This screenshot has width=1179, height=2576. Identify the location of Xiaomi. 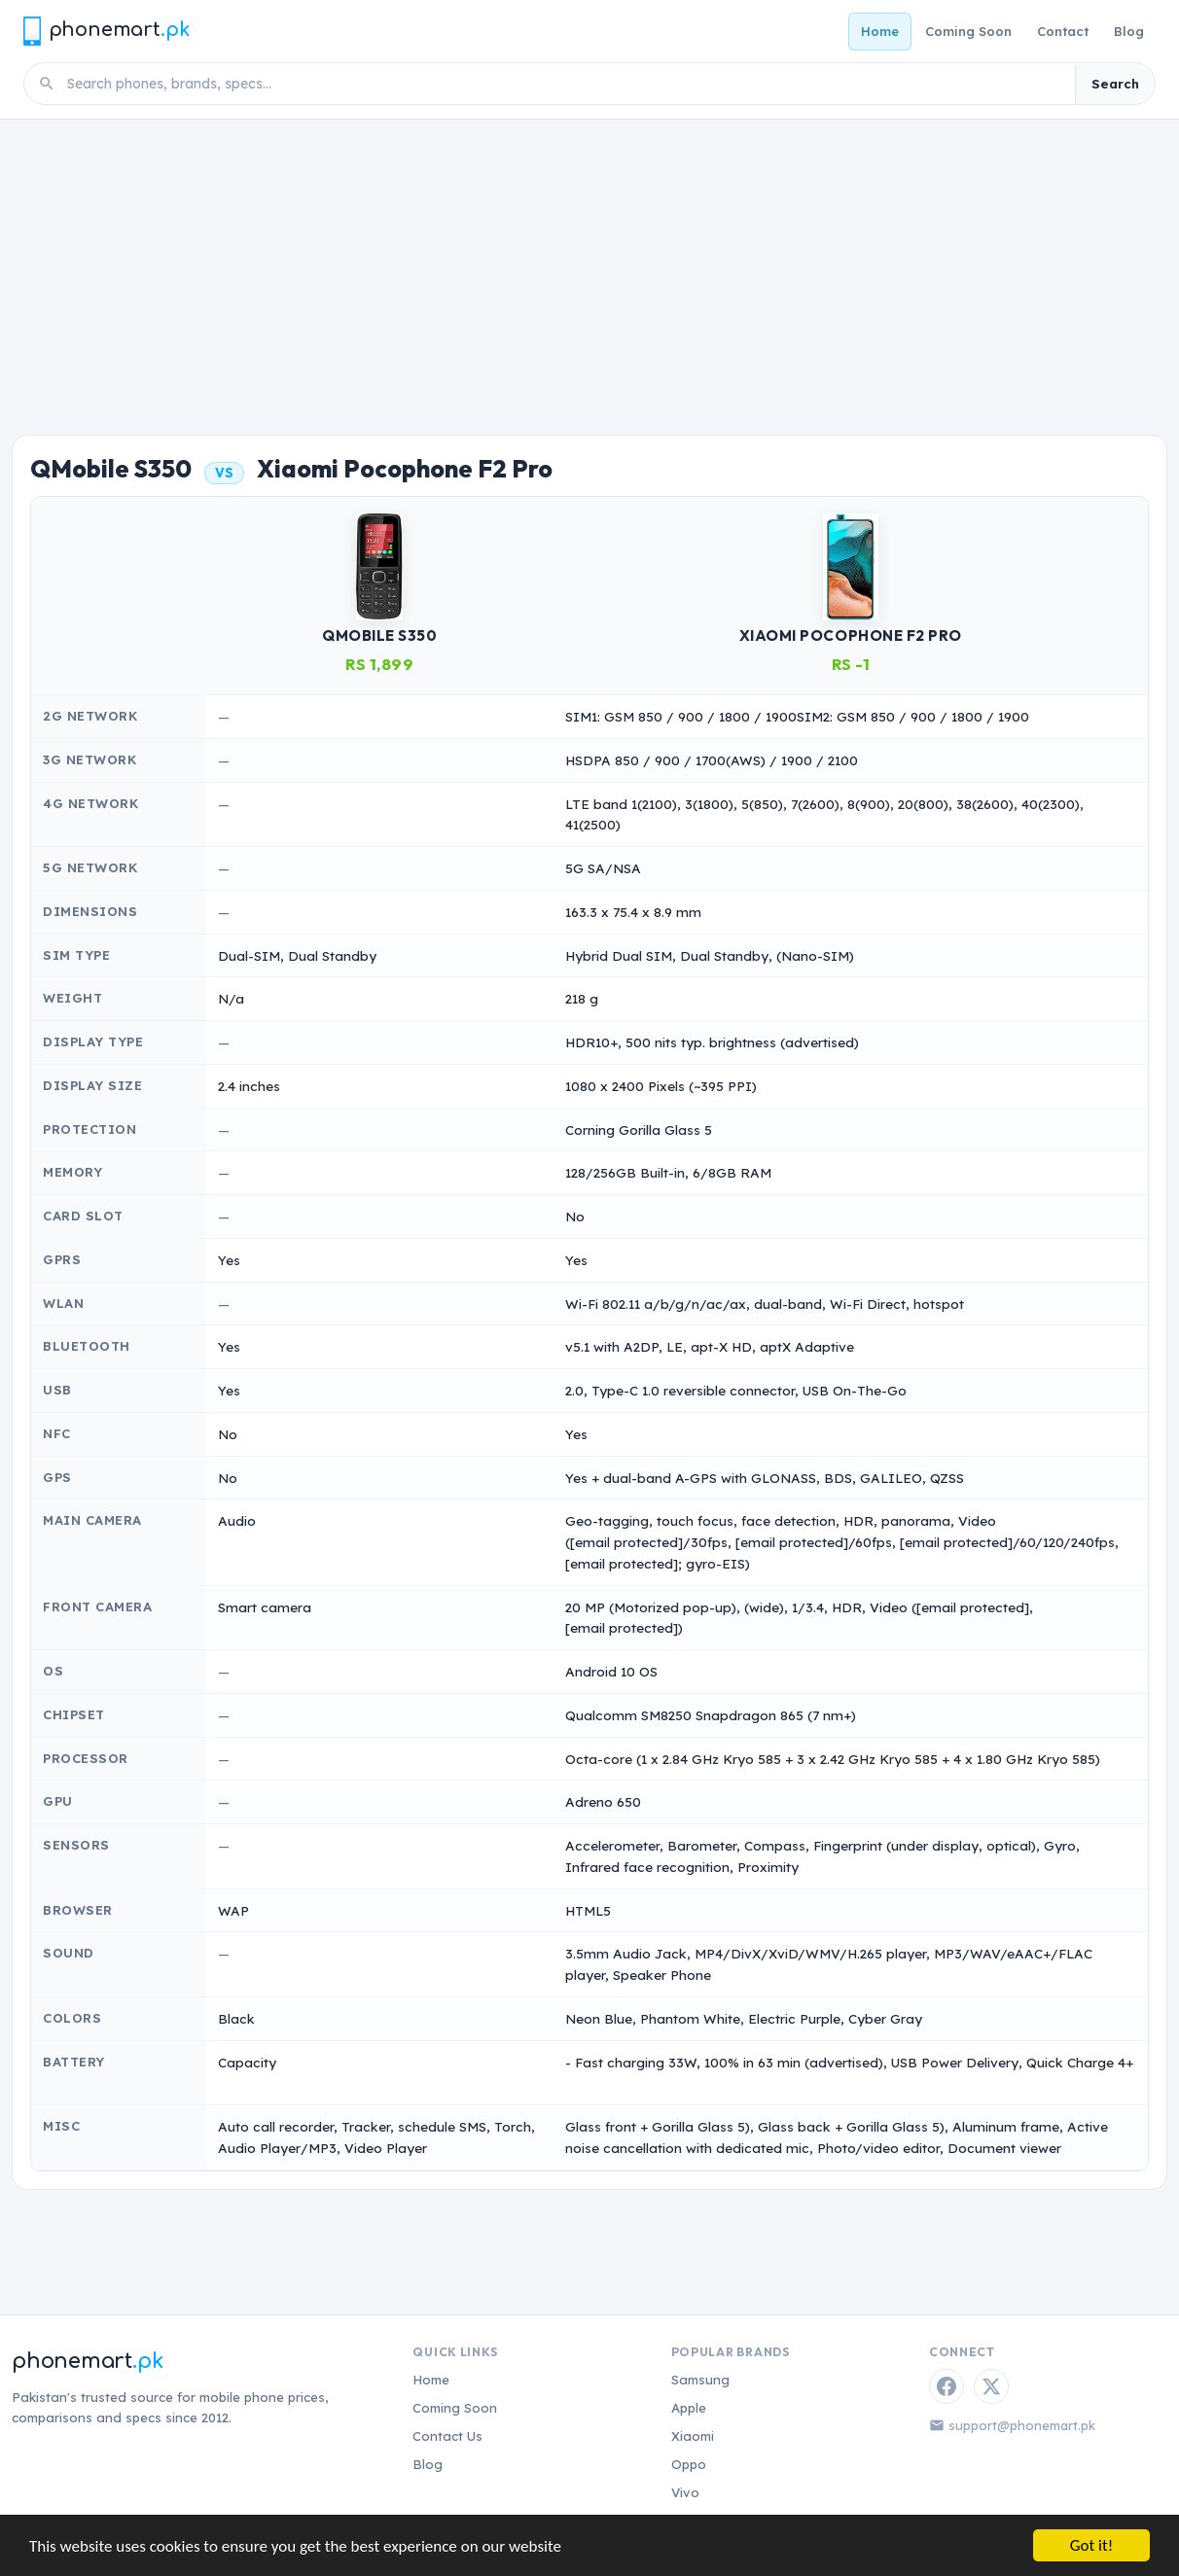
(692, 2436).